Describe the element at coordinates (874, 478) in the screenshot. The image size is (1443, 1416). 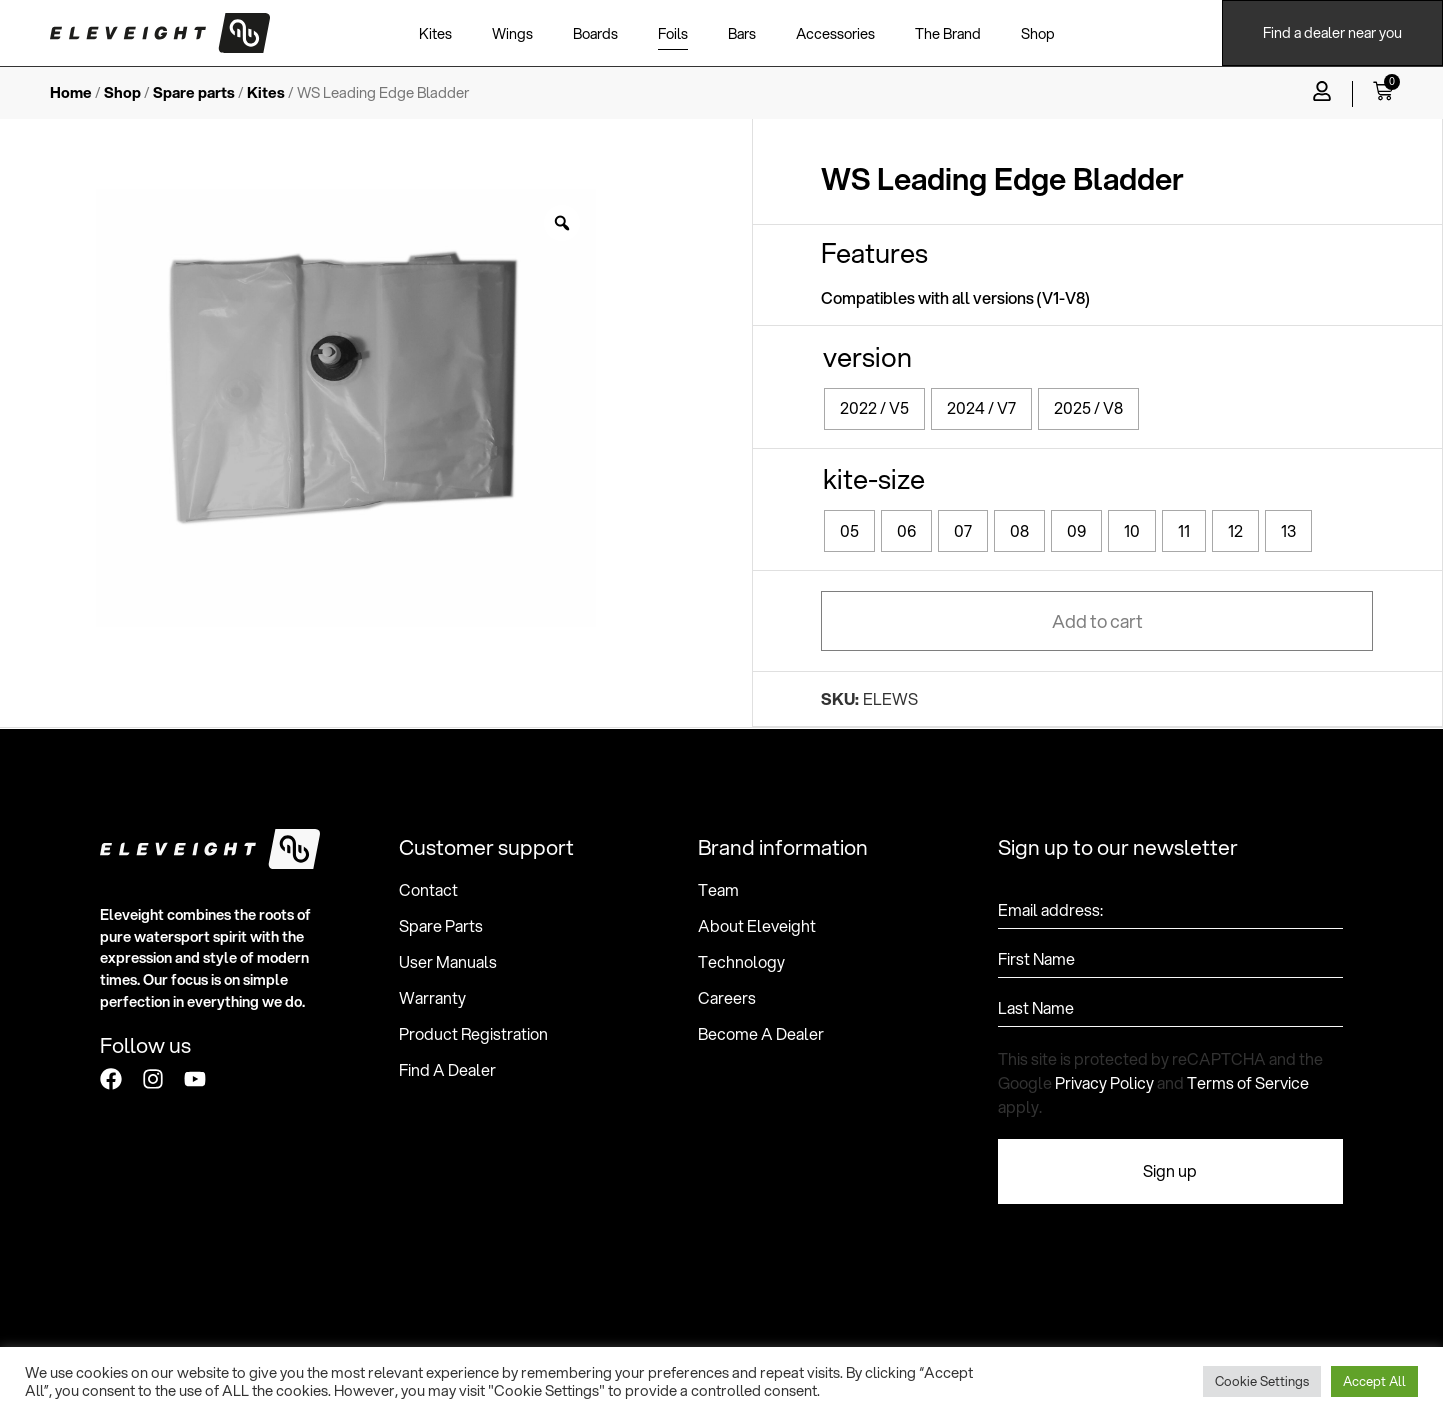
I see `kite-size` at that location.